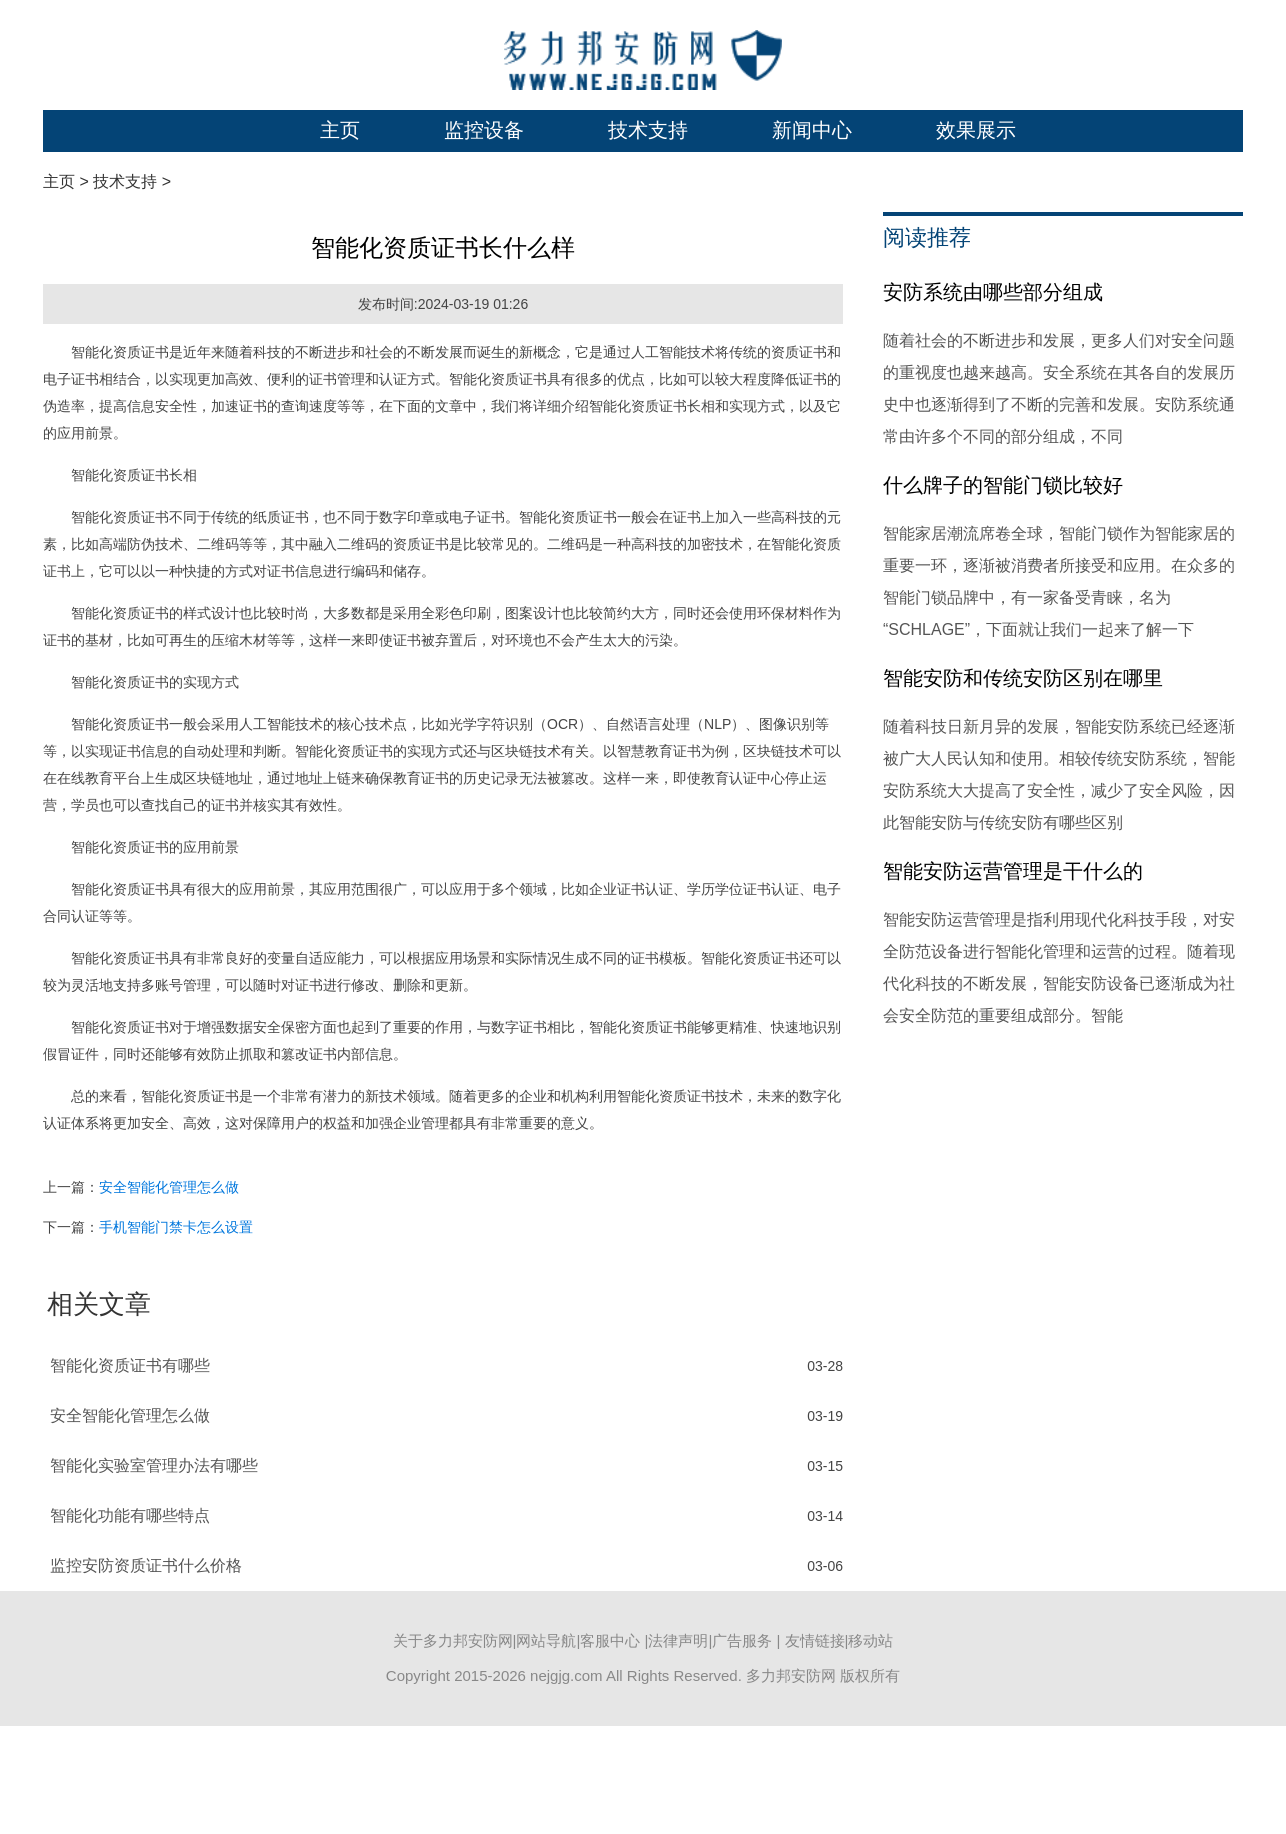 The height and width of the screenshot is (1834, 1286). Describe the element at coordinates (1003, 485) in the screenshot. I see `什么牌子的智能门锁比较好` at that location.